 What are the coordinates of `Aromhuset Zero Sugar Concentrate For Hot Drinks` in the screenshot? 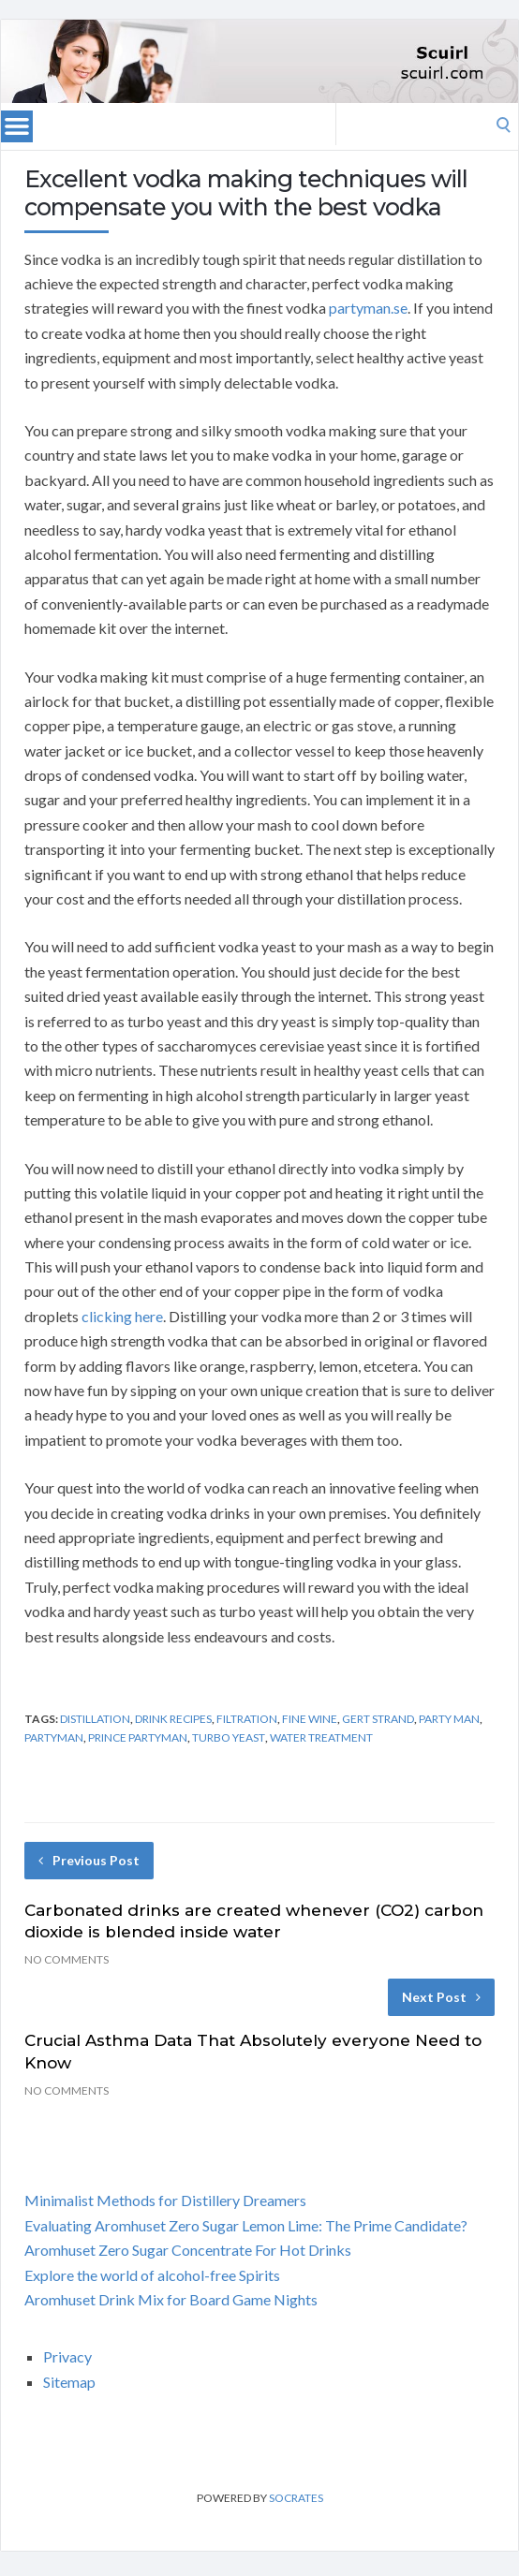 It's located at (187, 2250).